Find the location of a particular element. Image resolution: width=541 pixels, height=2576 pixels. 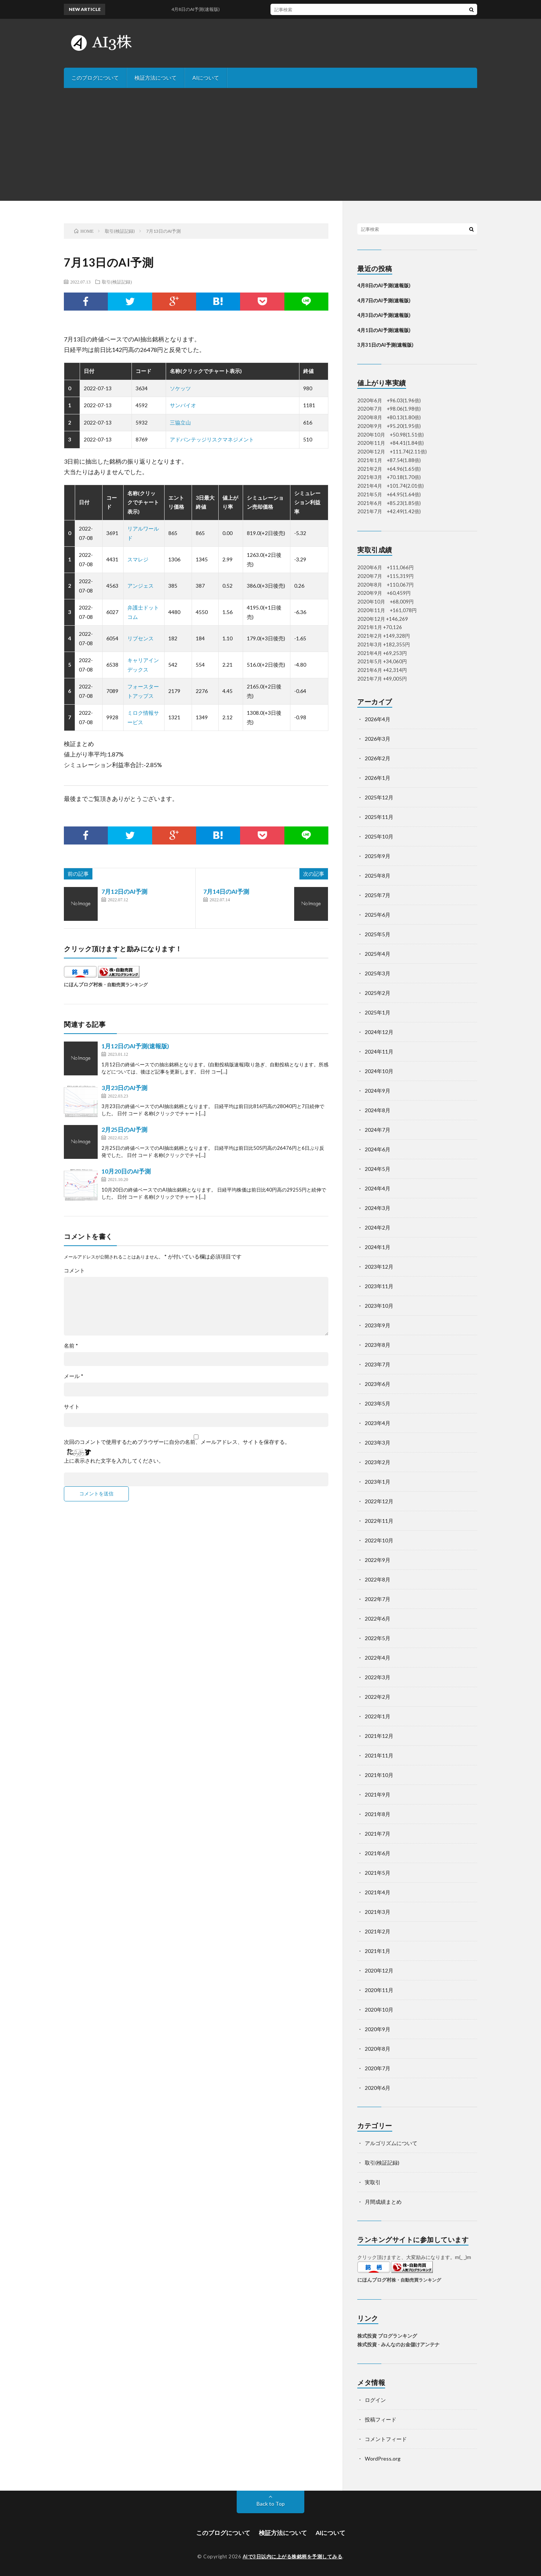

2025年3月 is located at coordinates (377, 973).